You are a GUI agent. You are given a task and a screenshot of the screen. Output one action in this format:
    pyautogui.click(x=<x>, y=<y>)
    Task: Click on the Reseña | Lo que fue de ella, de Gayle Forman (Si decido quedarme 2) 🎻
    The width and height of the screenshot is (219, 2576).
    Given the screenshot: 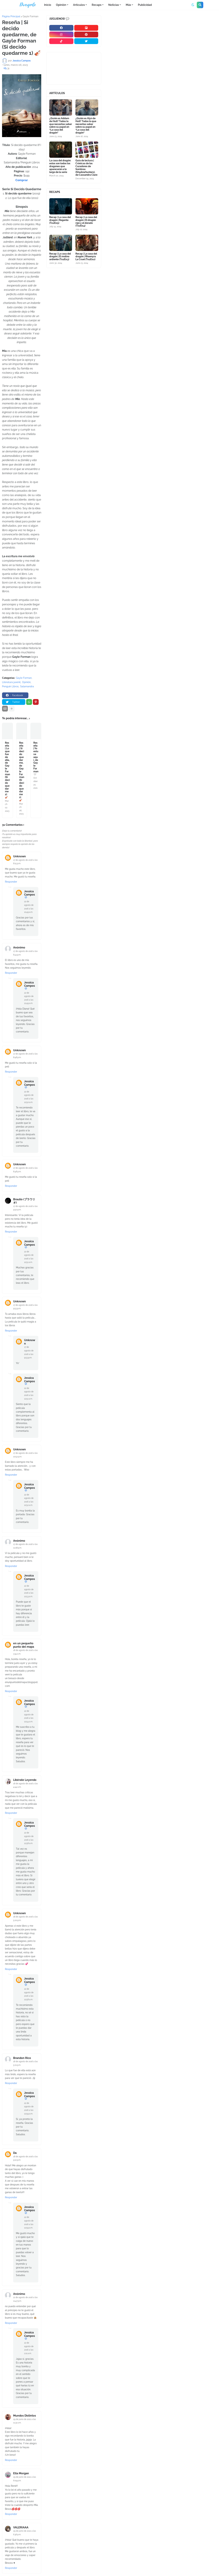 What is the action you would take?
    pyautogui.click(x=7, y=781)
    